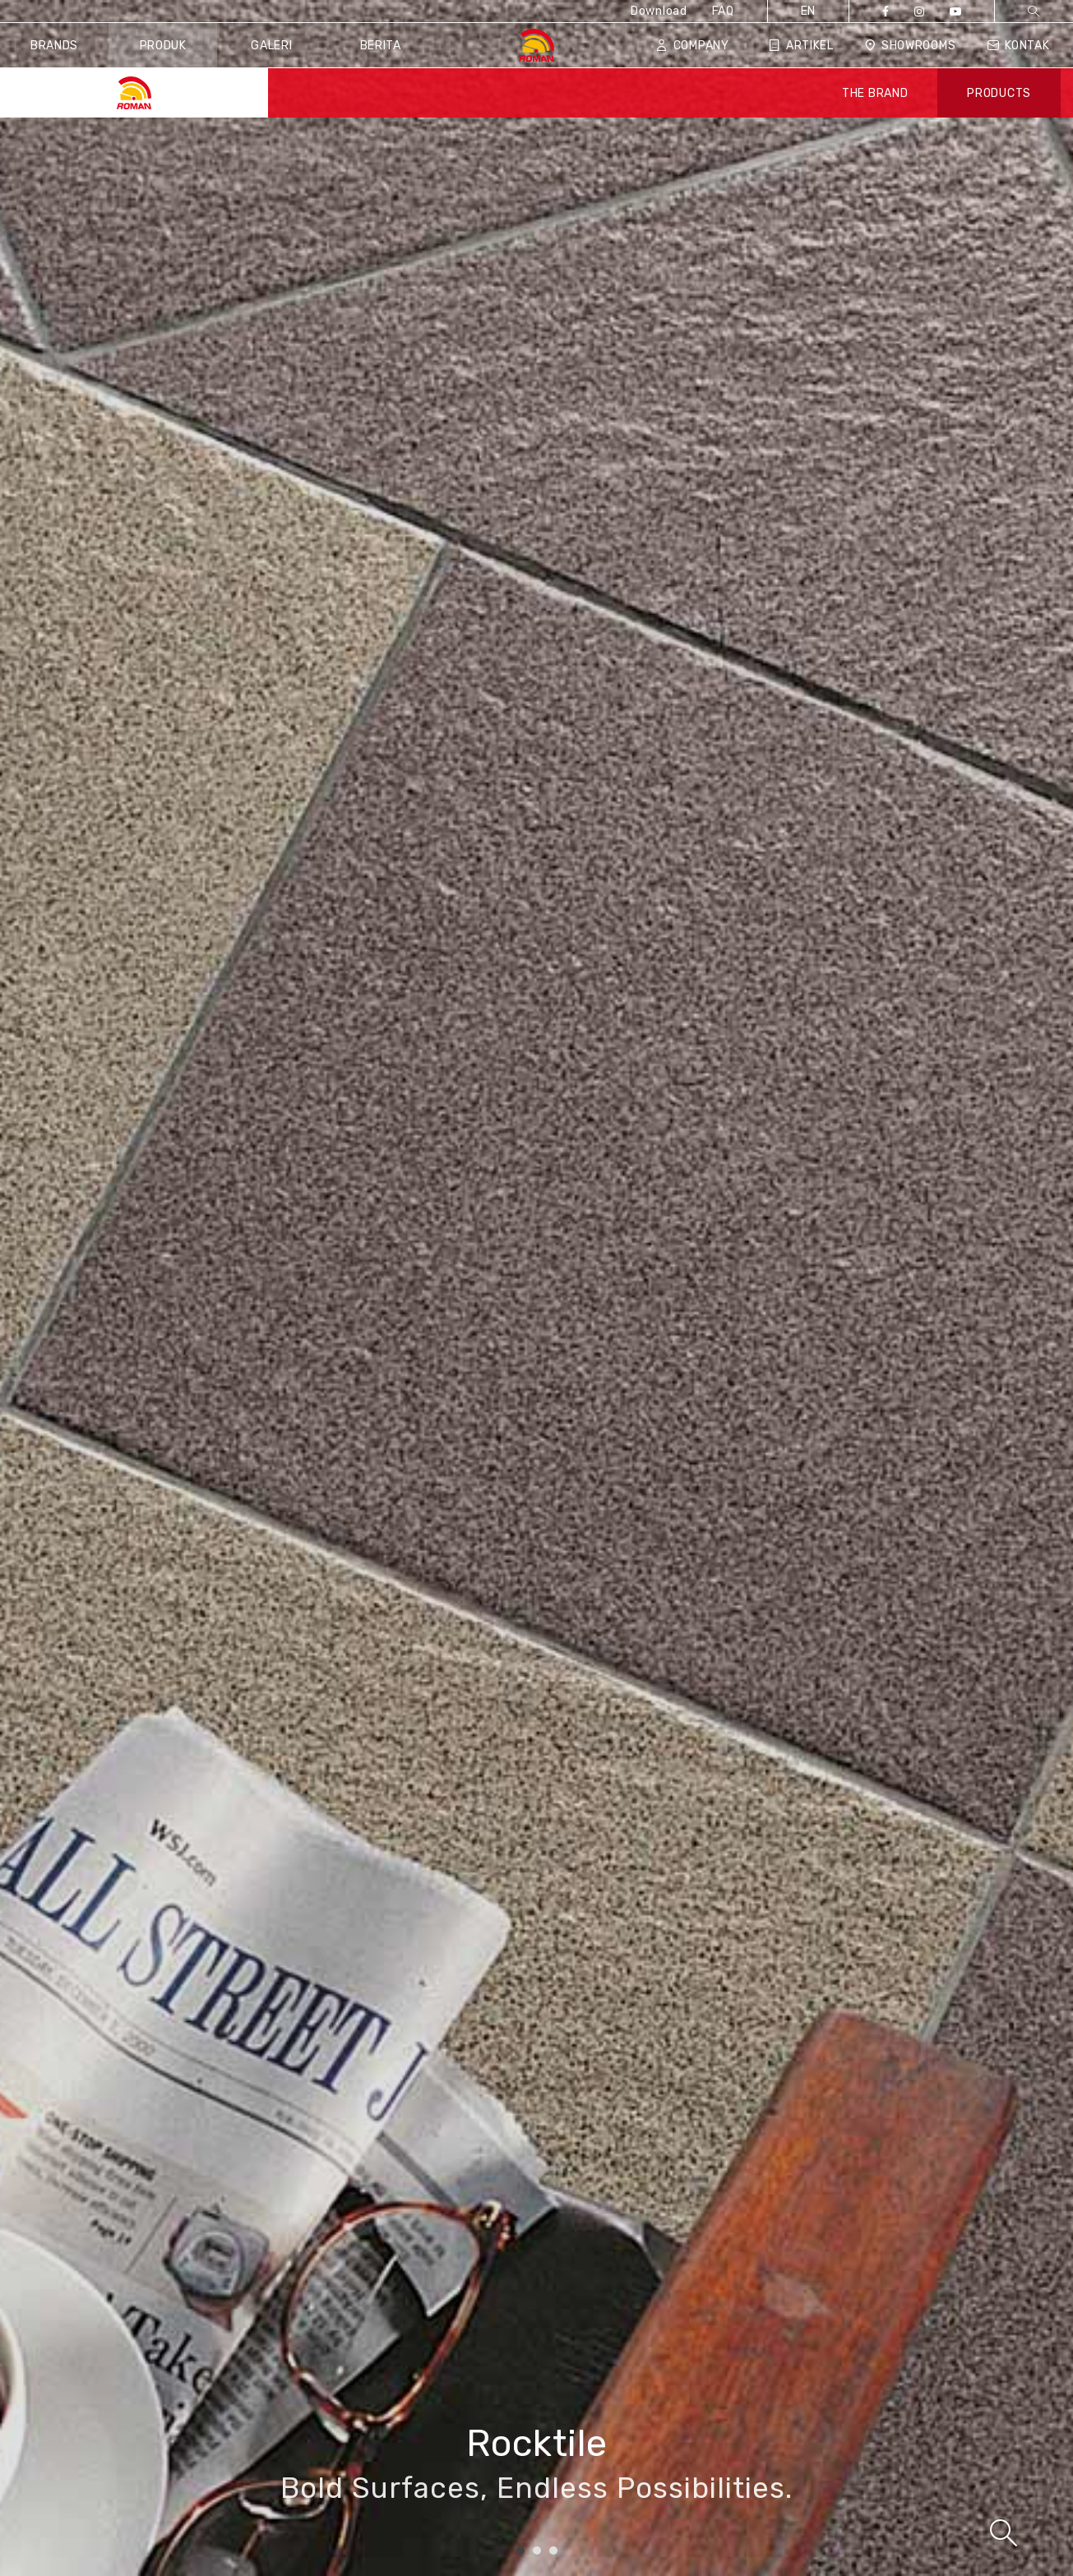 This screenshot has width=1073, height=2576. What do you see at coordinates (999, 93) in the screenshot?
I see `PRODUCTS` at bounding box center [999, 93].